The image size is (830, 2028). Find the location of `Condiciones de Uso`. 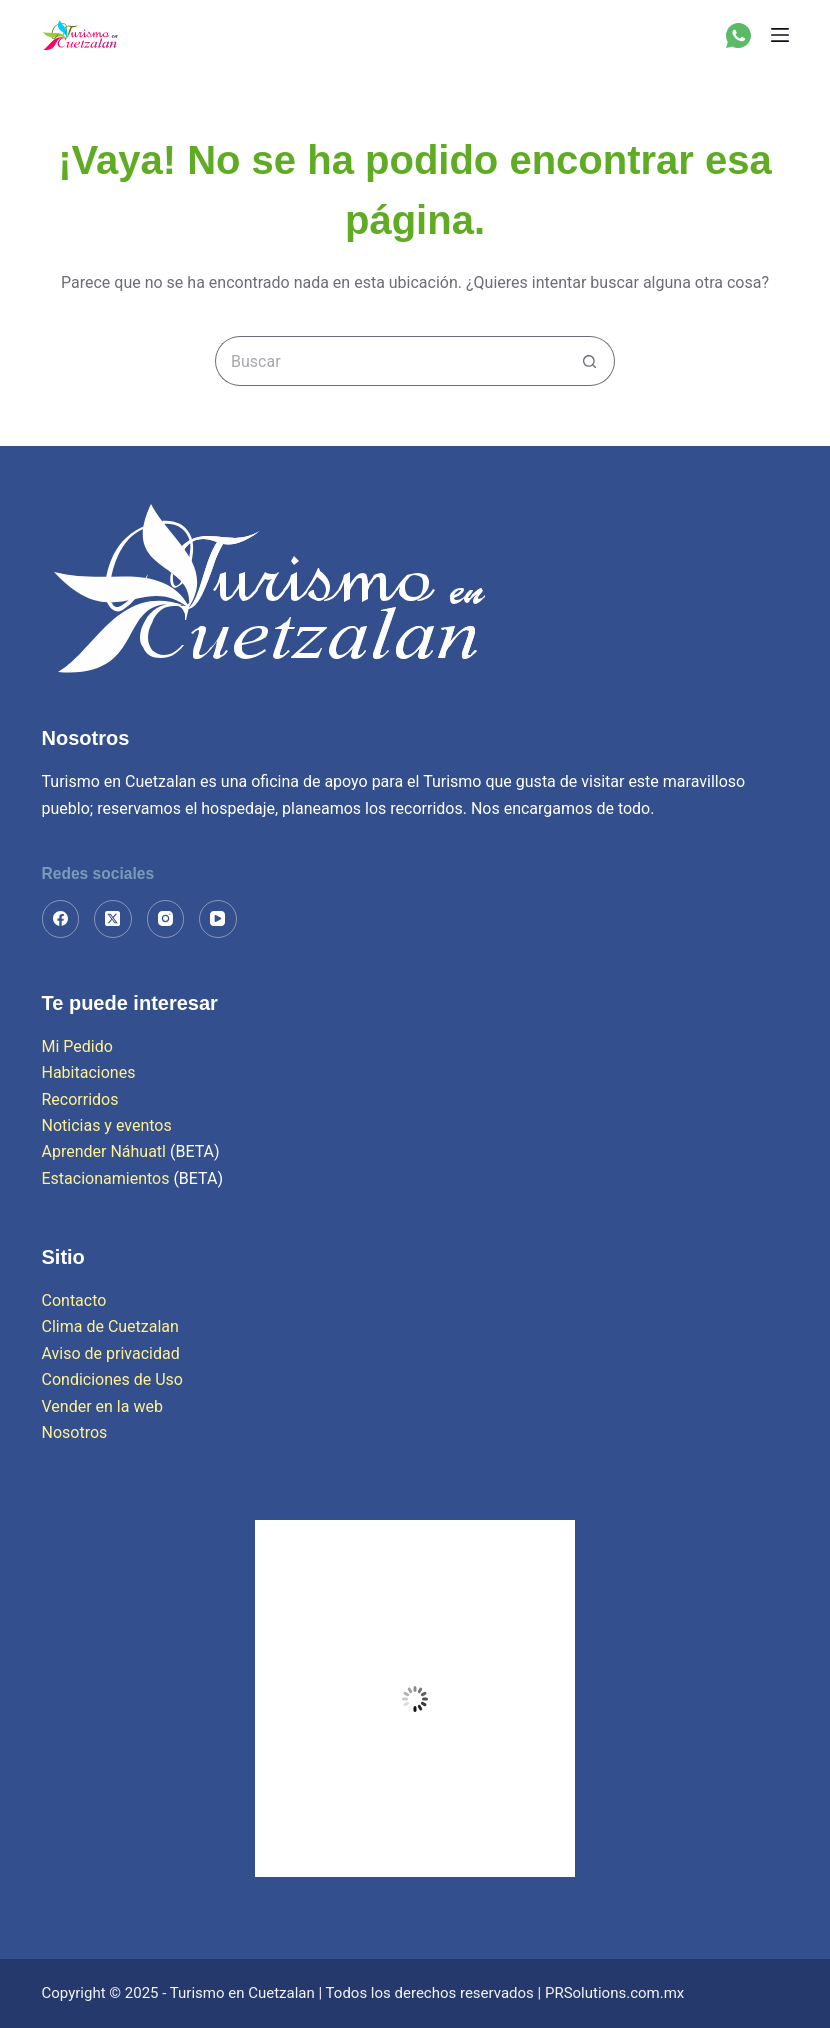

Condiciones de Uso is located at coordinates (112, 1379).